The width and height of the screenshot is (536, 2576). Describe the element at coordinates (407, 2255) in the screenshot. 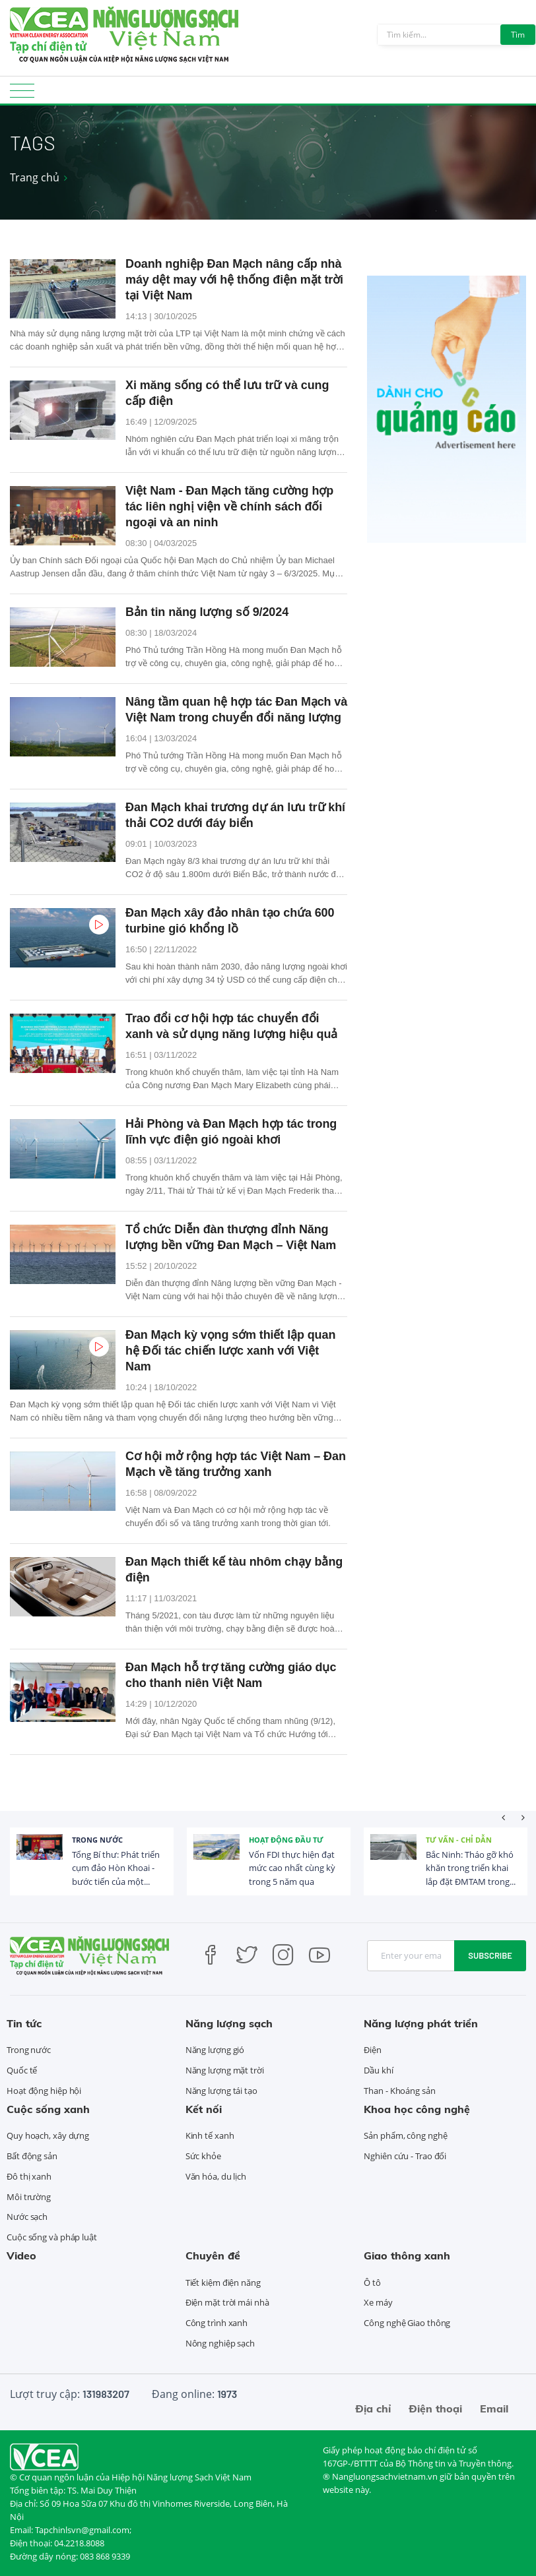

I see `Giao thông xanh` at that location.